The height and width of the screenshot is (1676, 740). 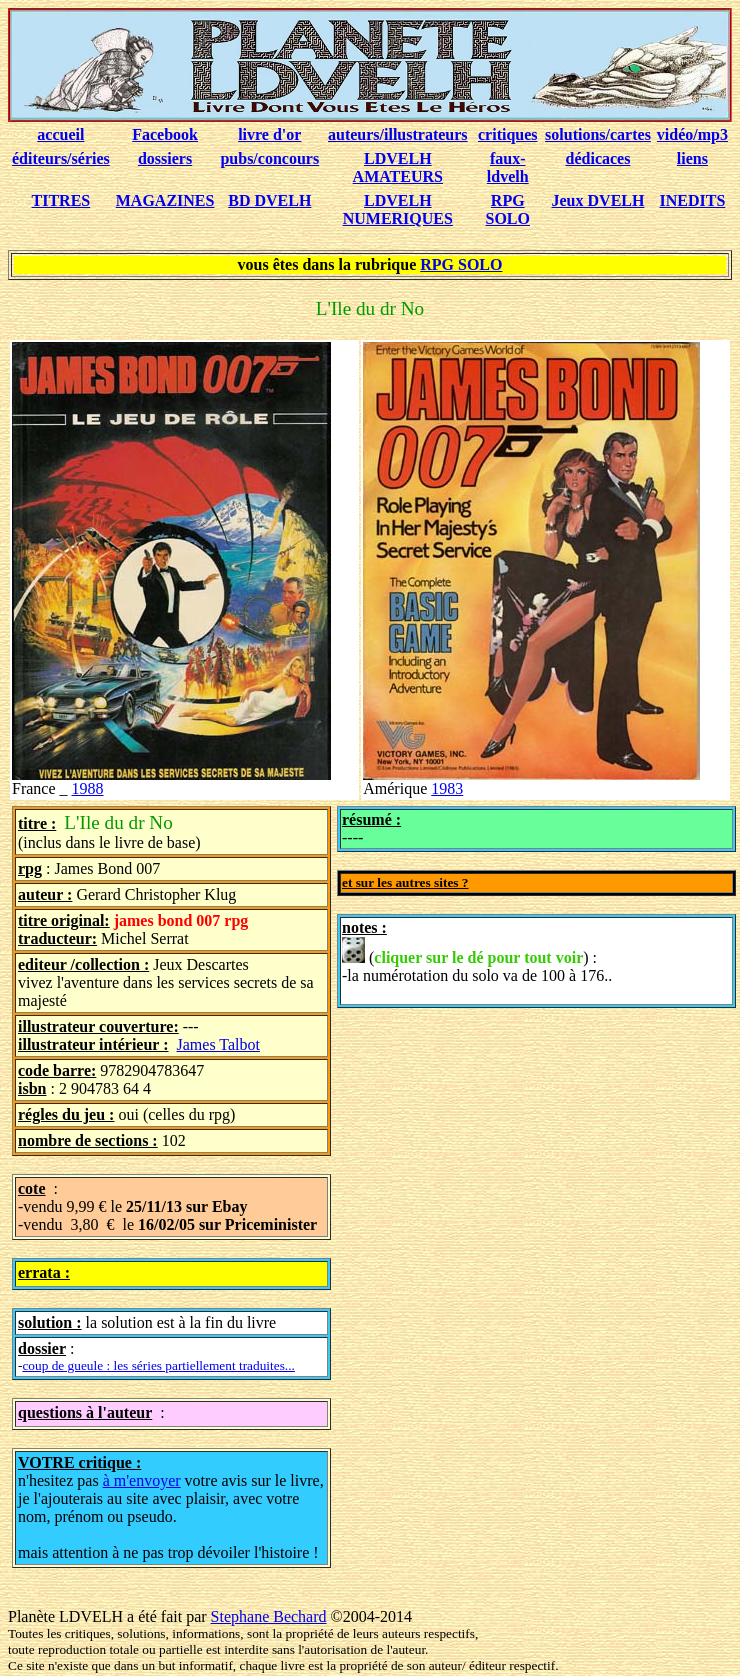 What do you see at coordinates (692, 158) in the screenshot?
I see `liens` at bounding box center [692, 158].